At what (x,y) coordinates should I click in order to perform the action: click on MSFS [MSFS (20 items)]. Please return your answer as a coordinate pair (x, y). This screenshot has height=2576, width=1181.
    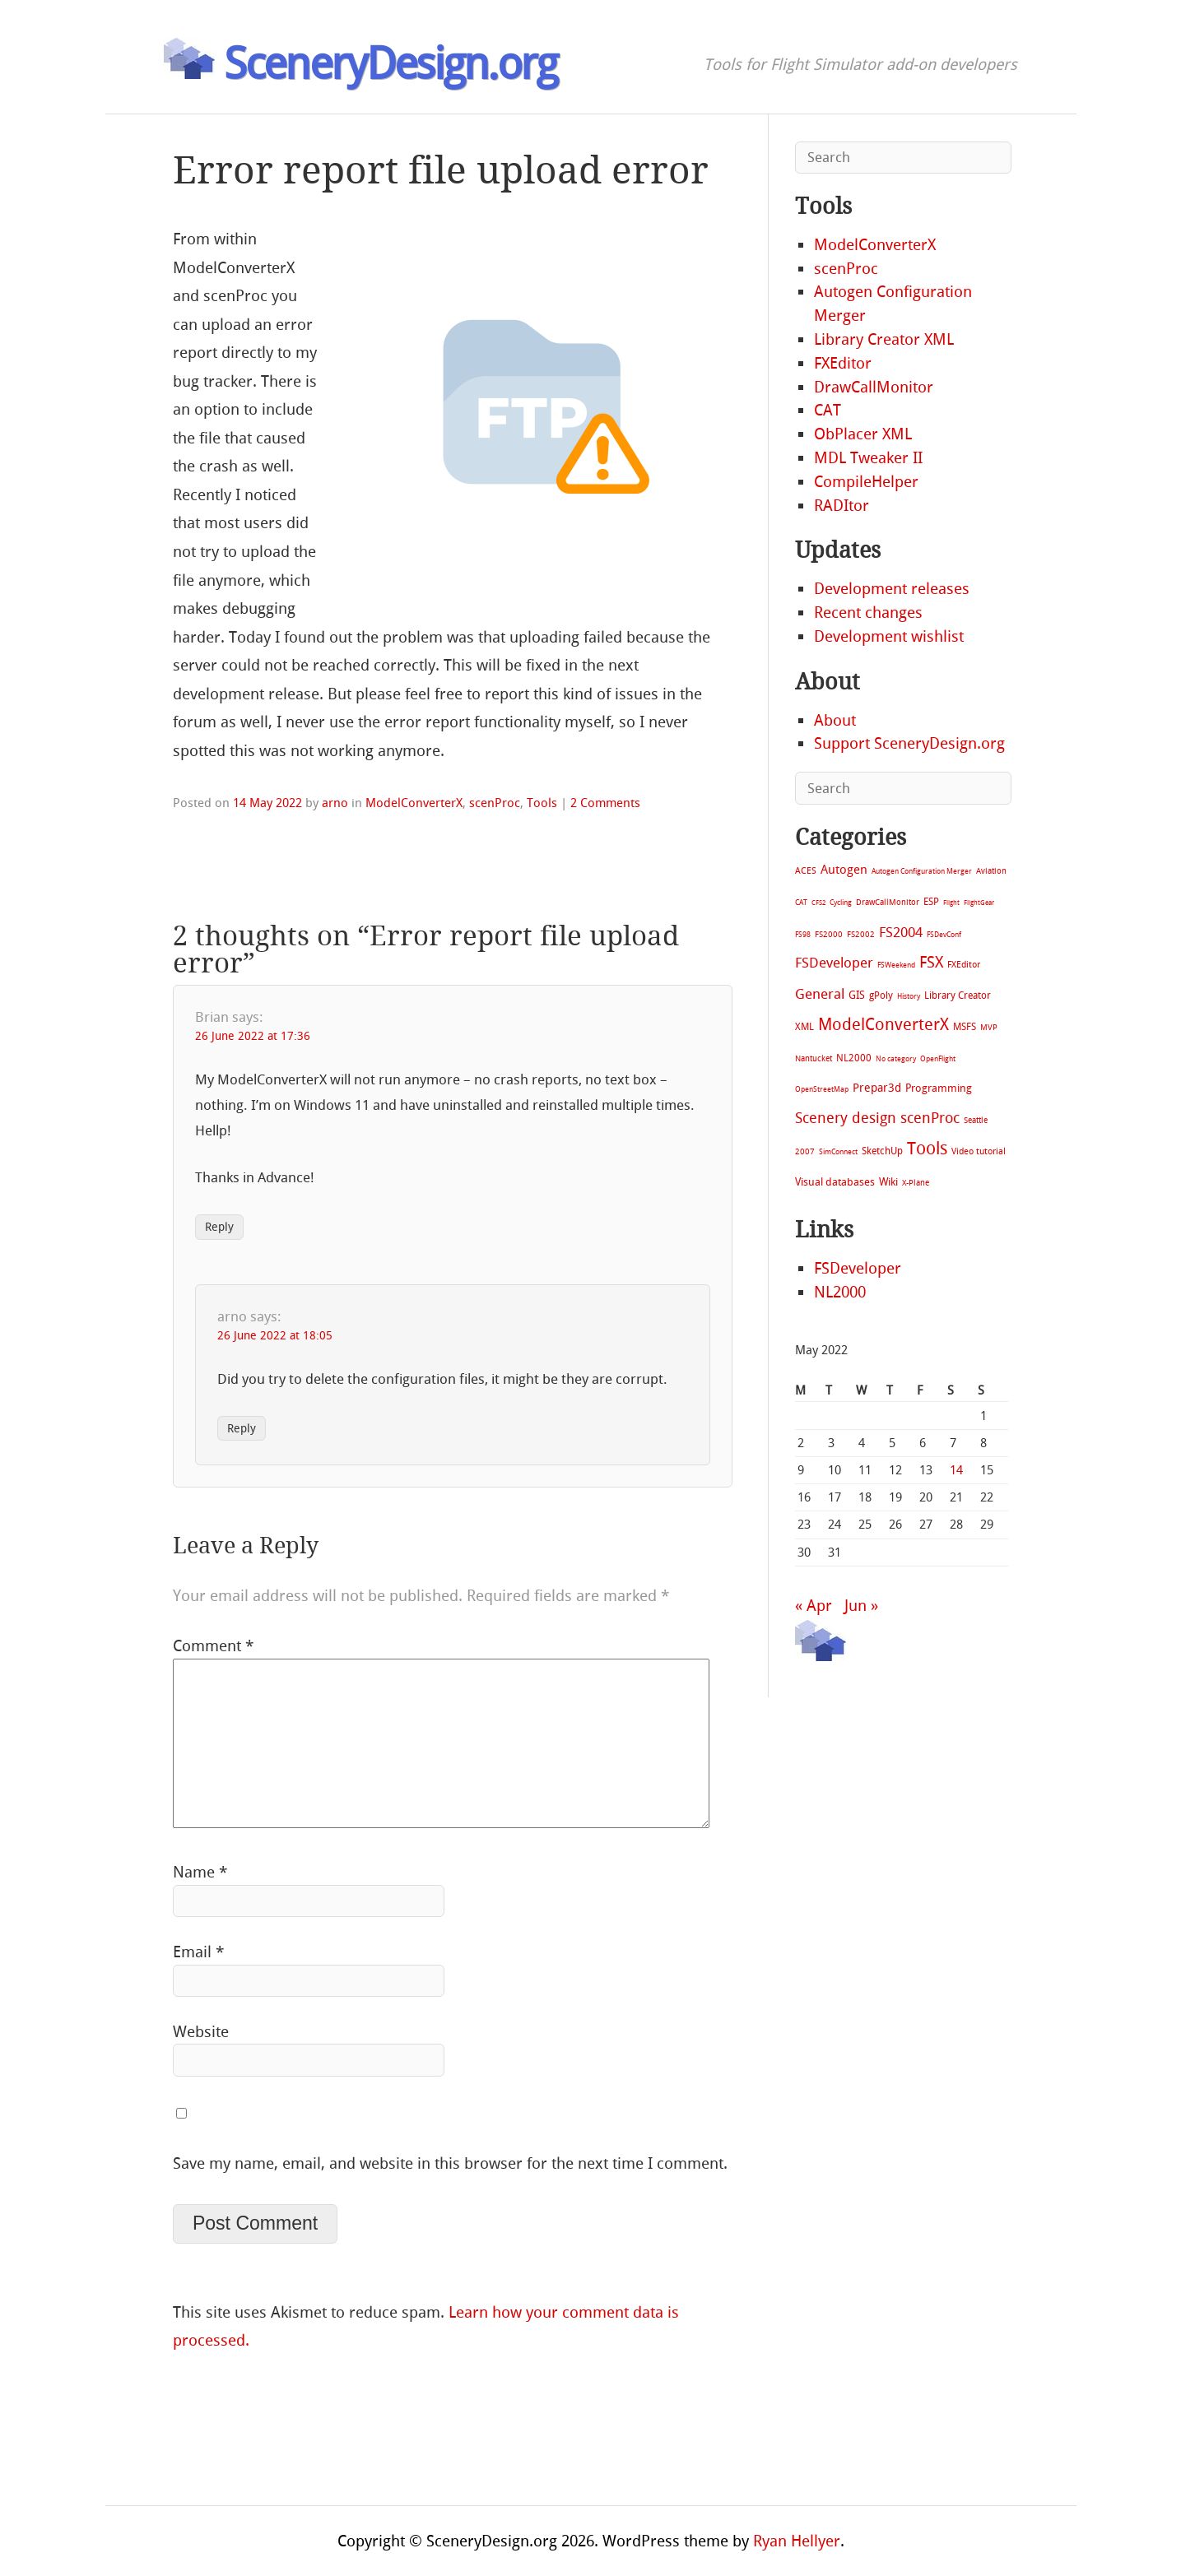
    Looking at the image, I should click on (964, 1027).